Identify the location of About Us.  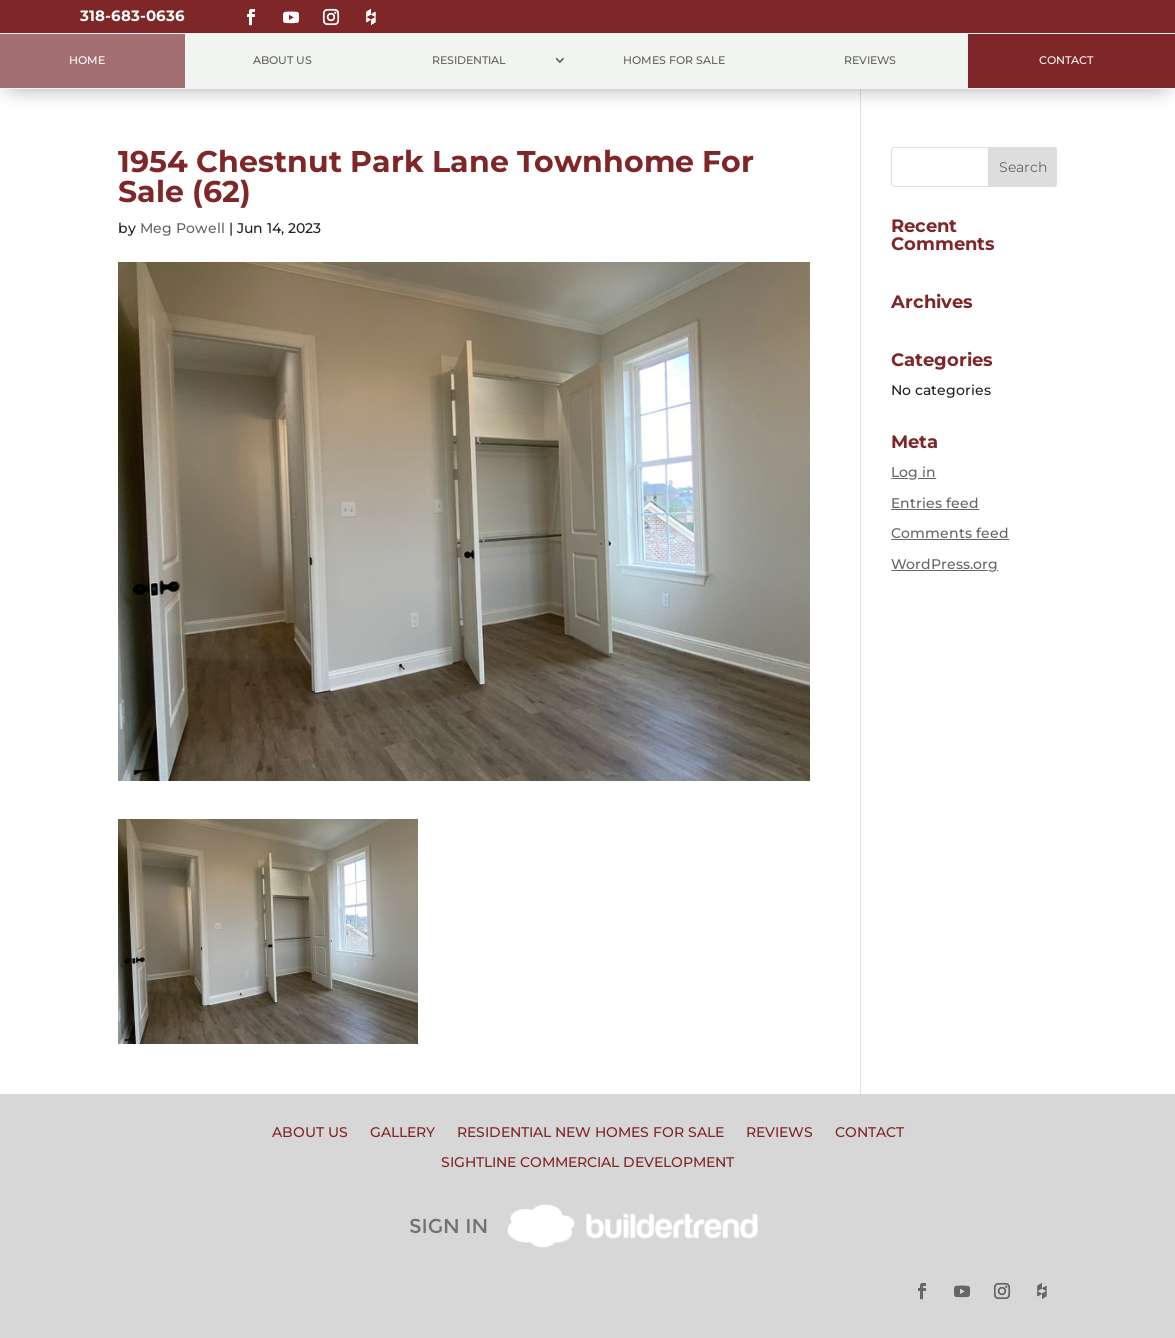
(282, 60).